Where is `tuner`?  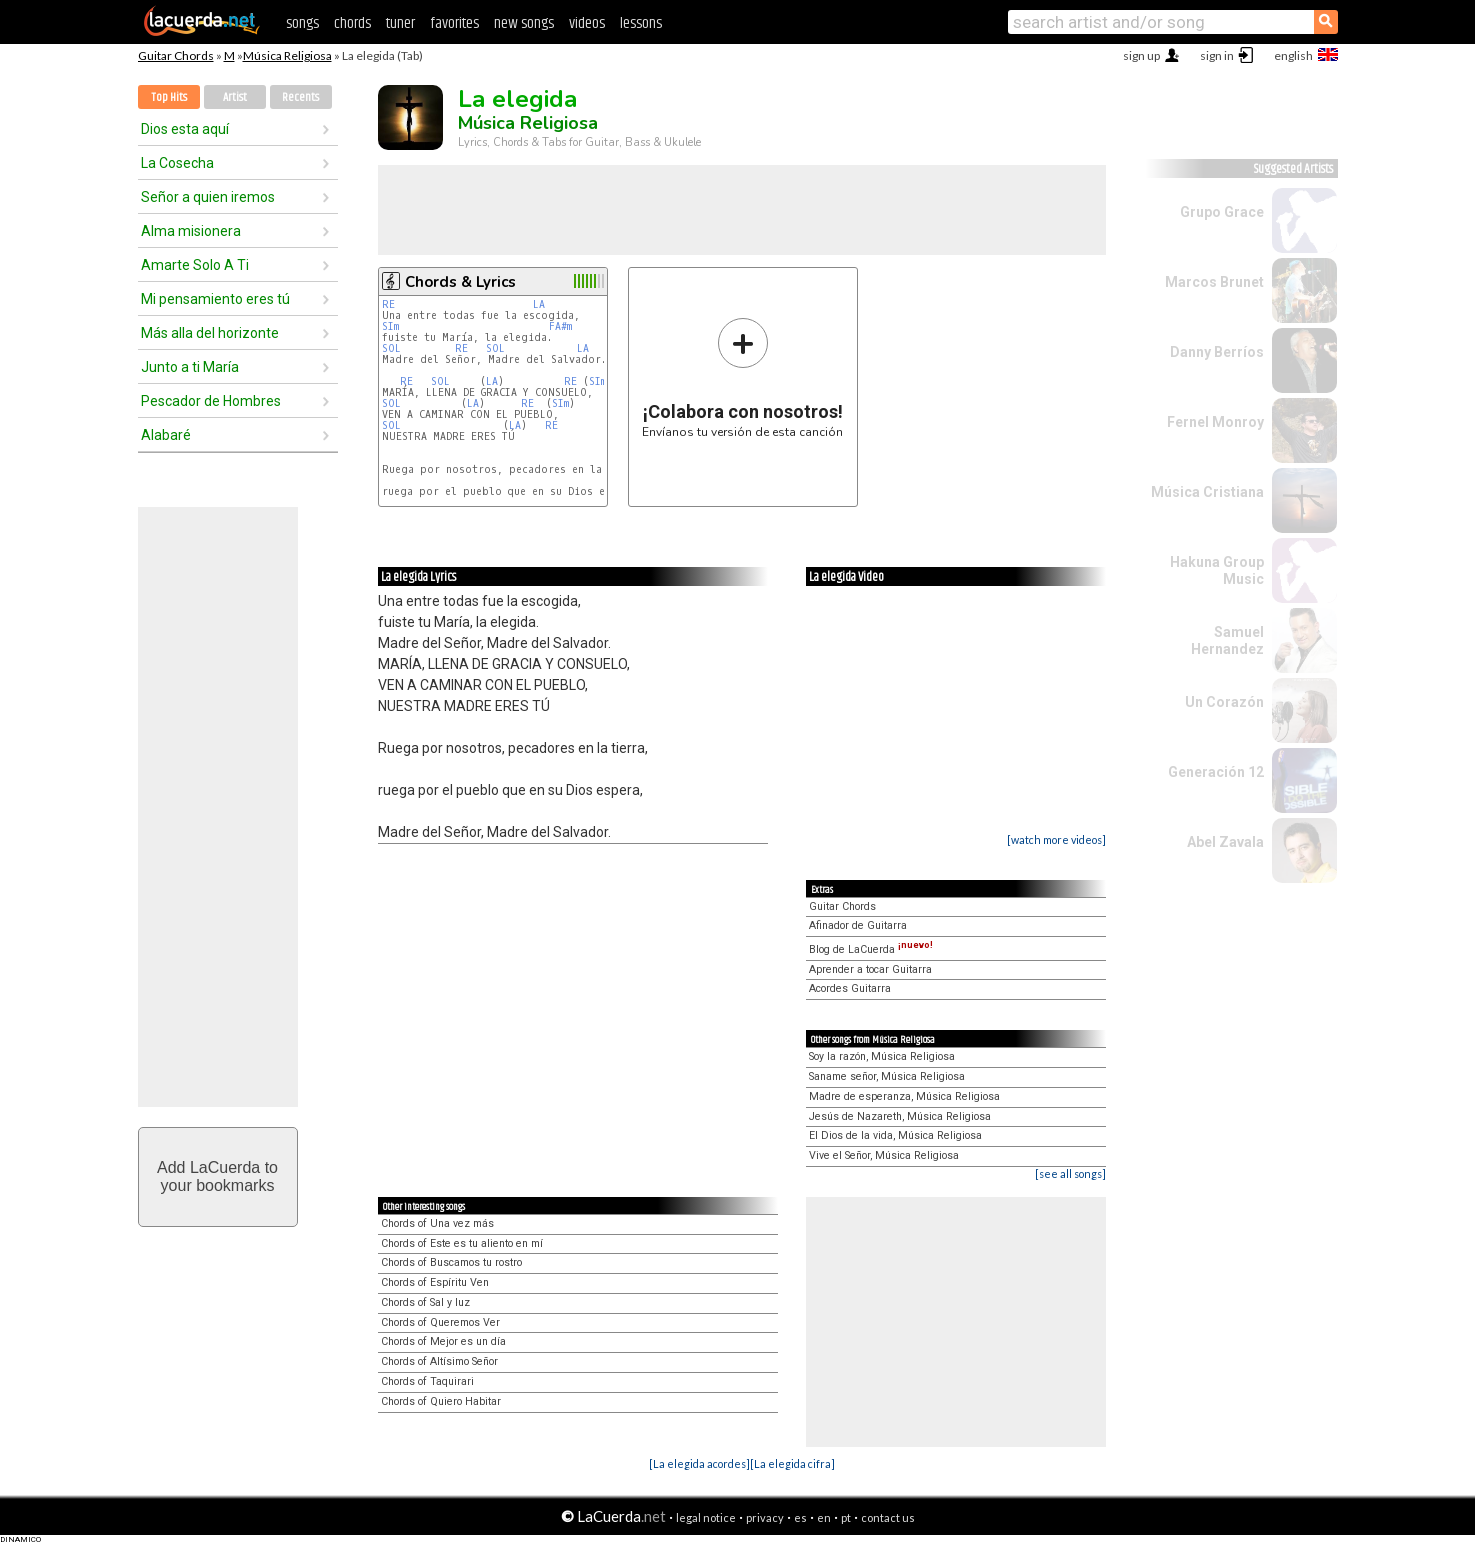
tuner is located at coordinates (400, 23).